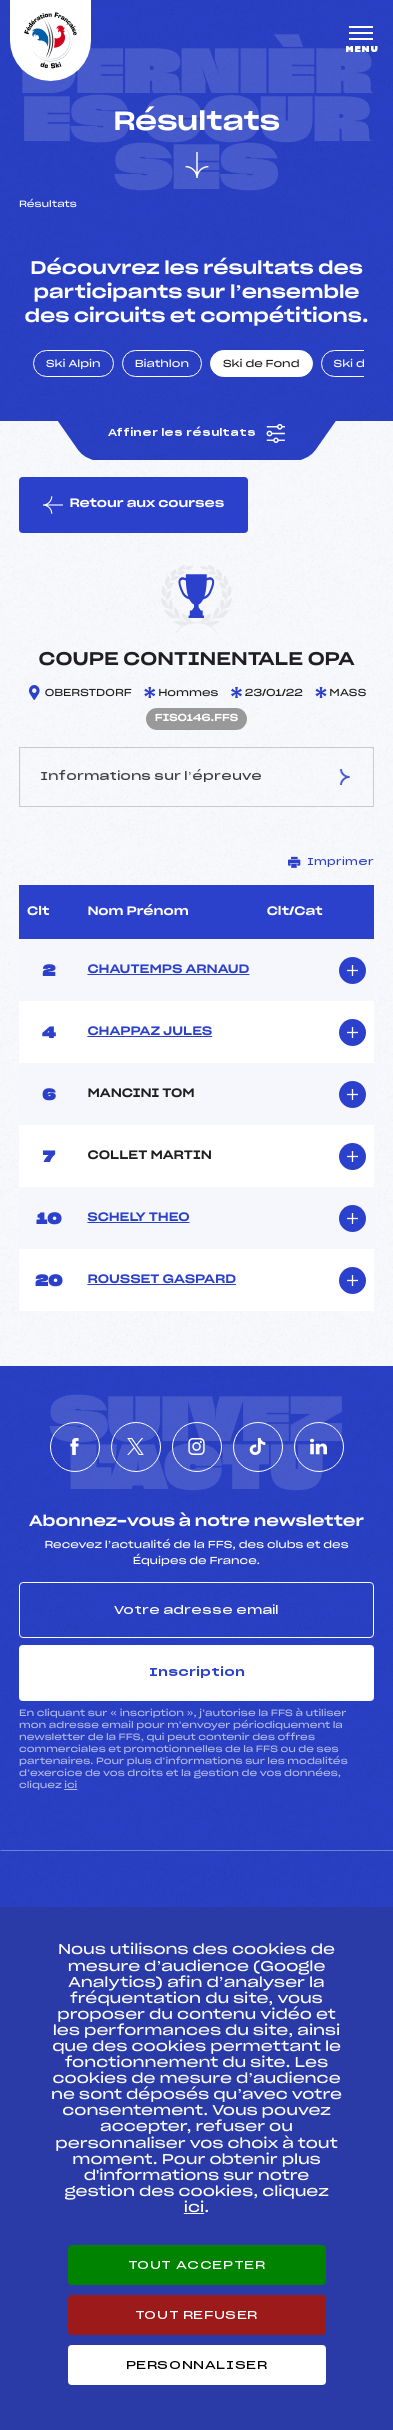 The width and height of the screenshot is (393, 2430). Describe the element at coordinates (162, 365) in the screenshot. I see `Biathlon` at that location.